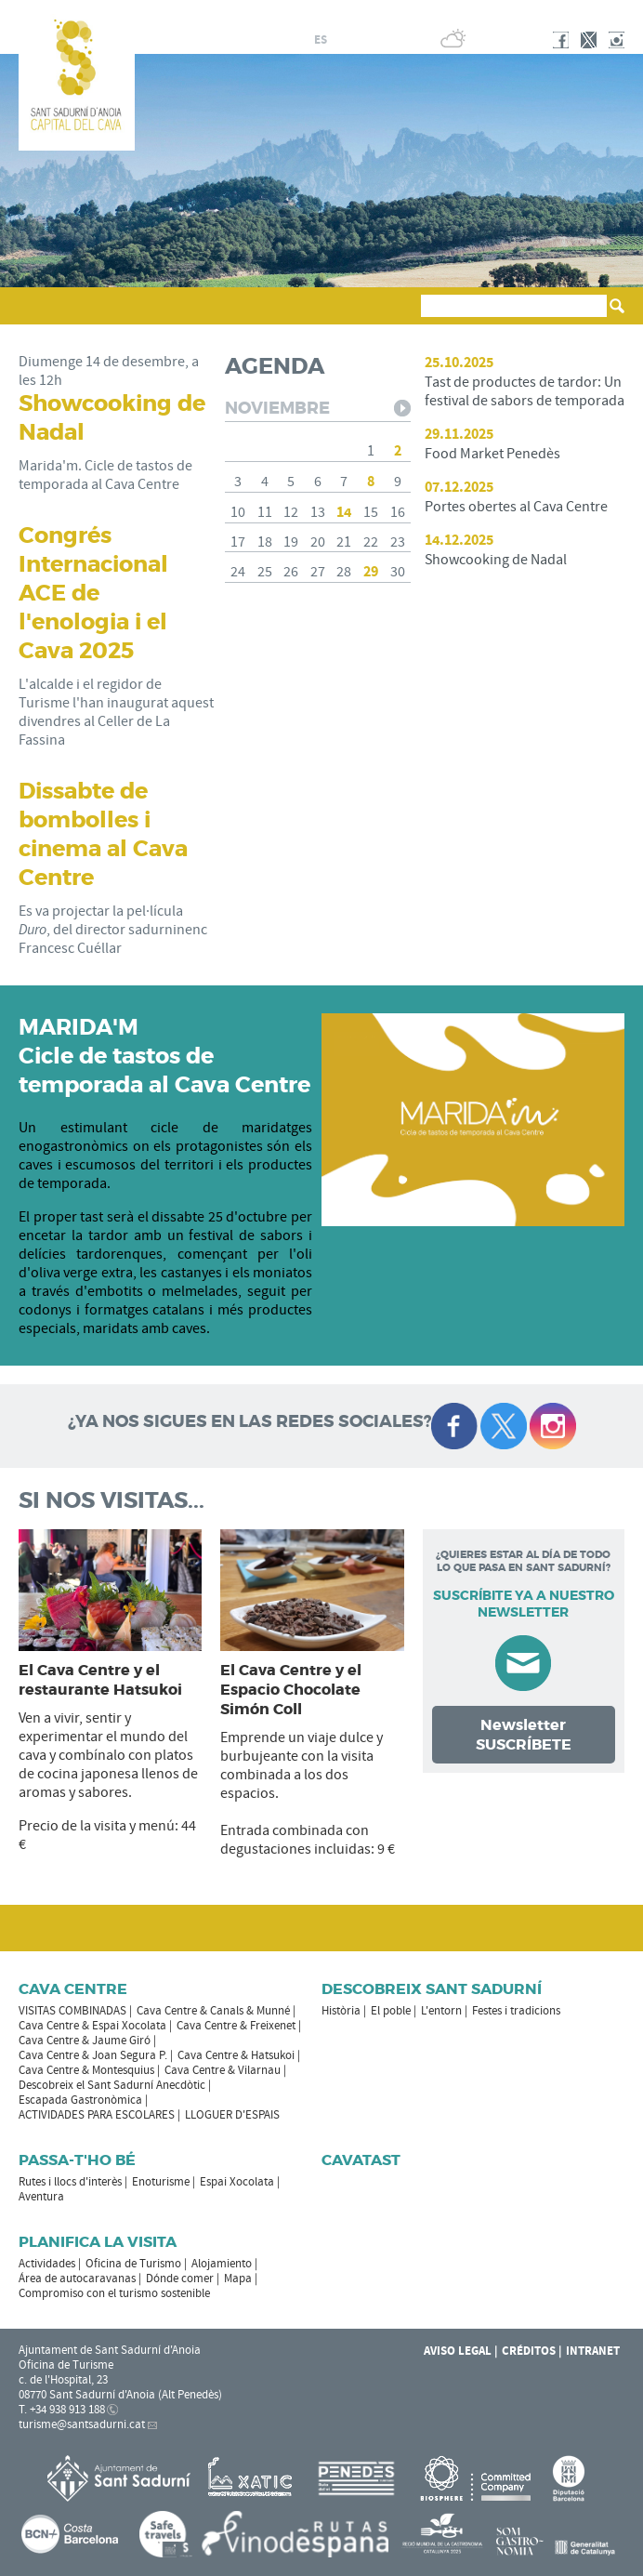 This screenshot has width=643, height=2576. What do you see at coordinates (523, 1734) in the screenshot?
I see `Newsletter SUSCRÍBETE` at bounding box center [523, 1734].